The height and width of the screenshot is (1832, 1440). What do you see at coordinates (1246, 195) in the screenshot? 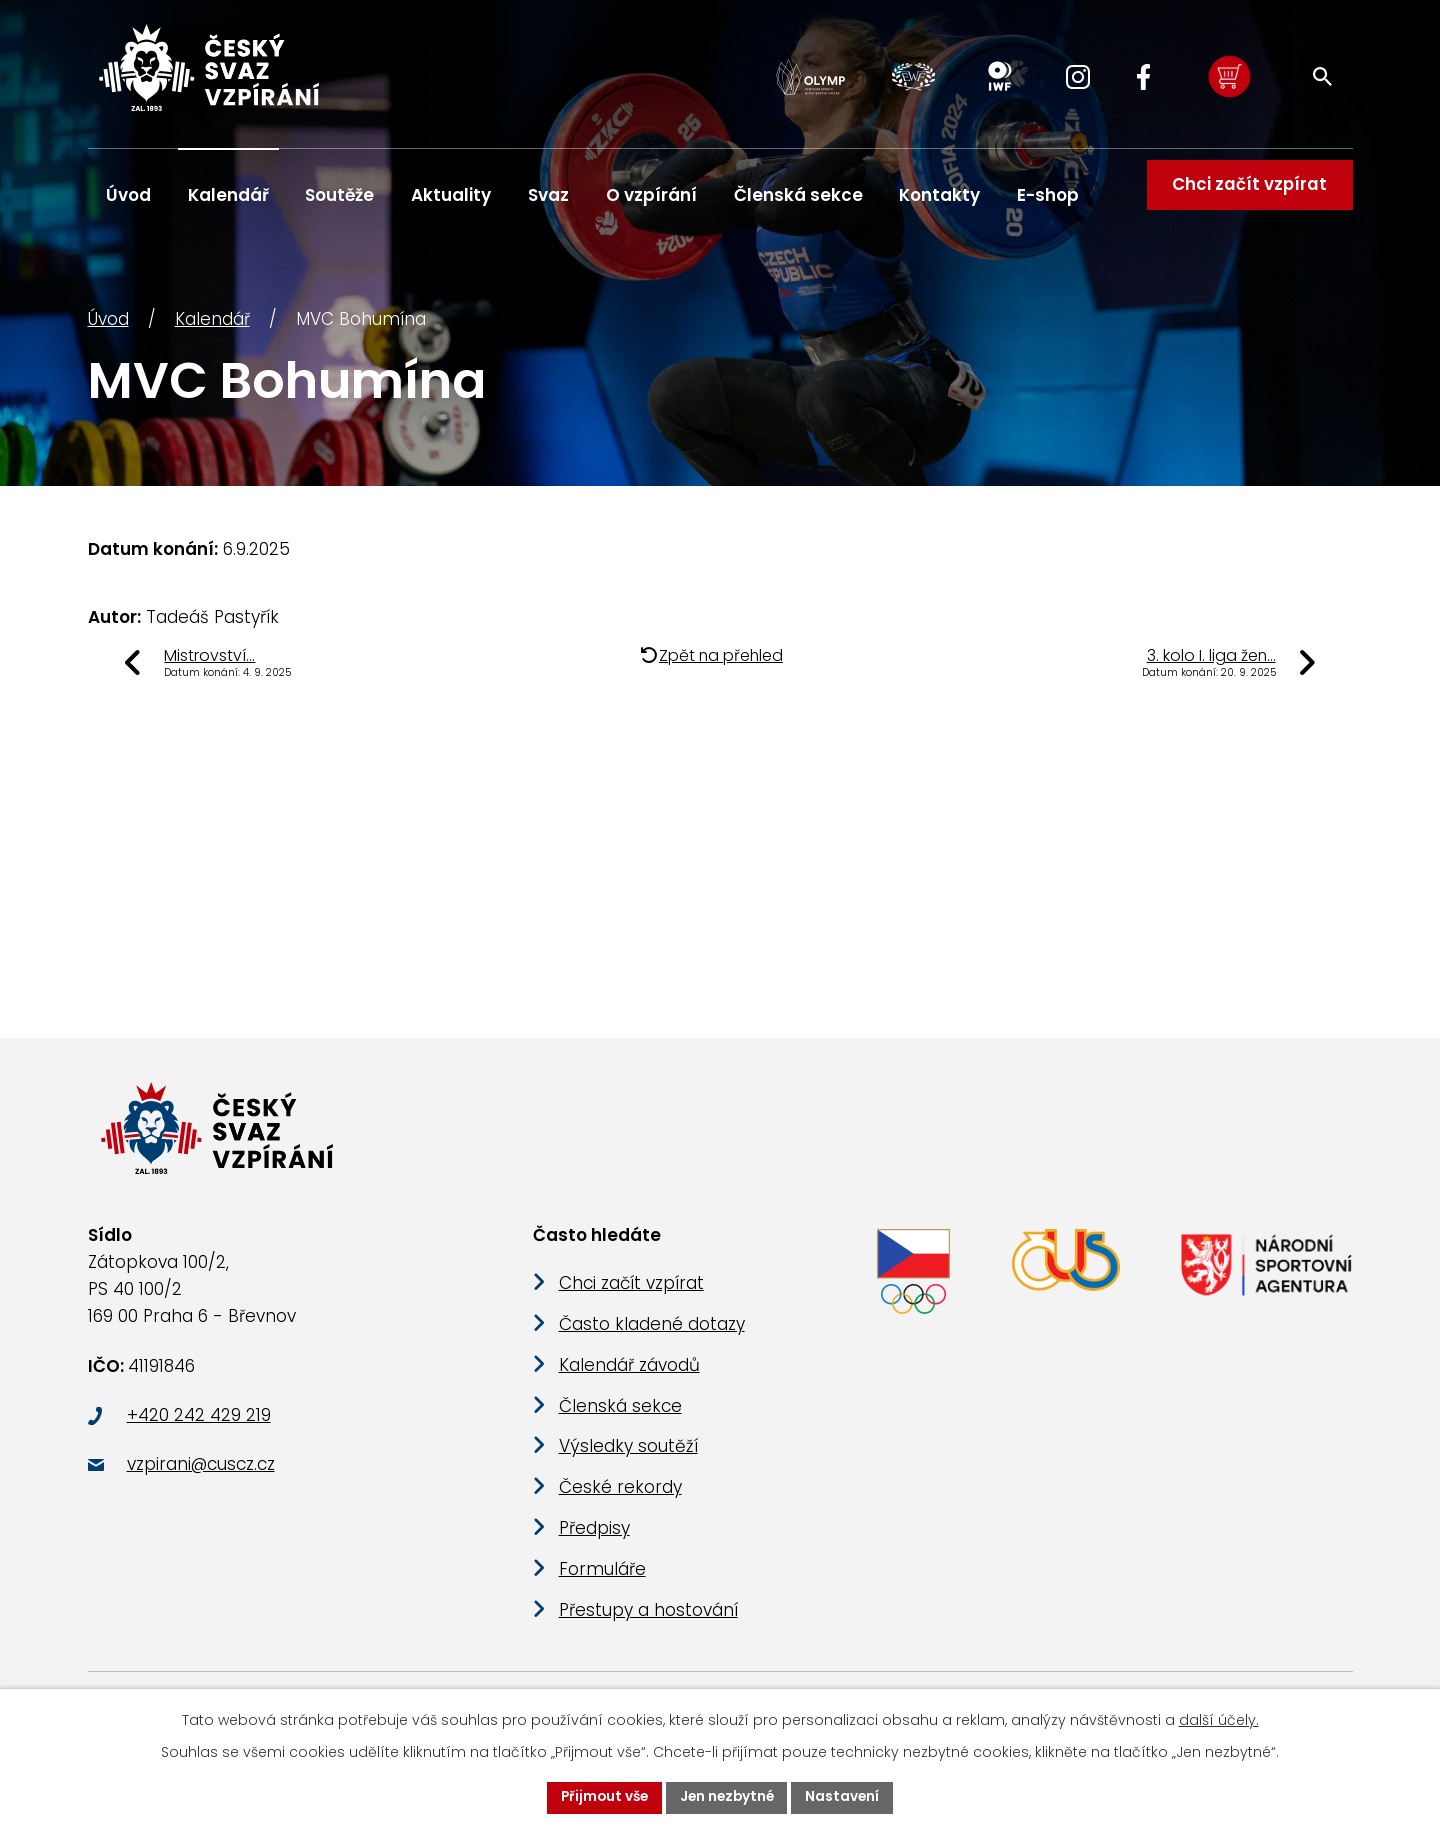
I see `Chci začít vzpírat` at bounding box center [1246, 195].